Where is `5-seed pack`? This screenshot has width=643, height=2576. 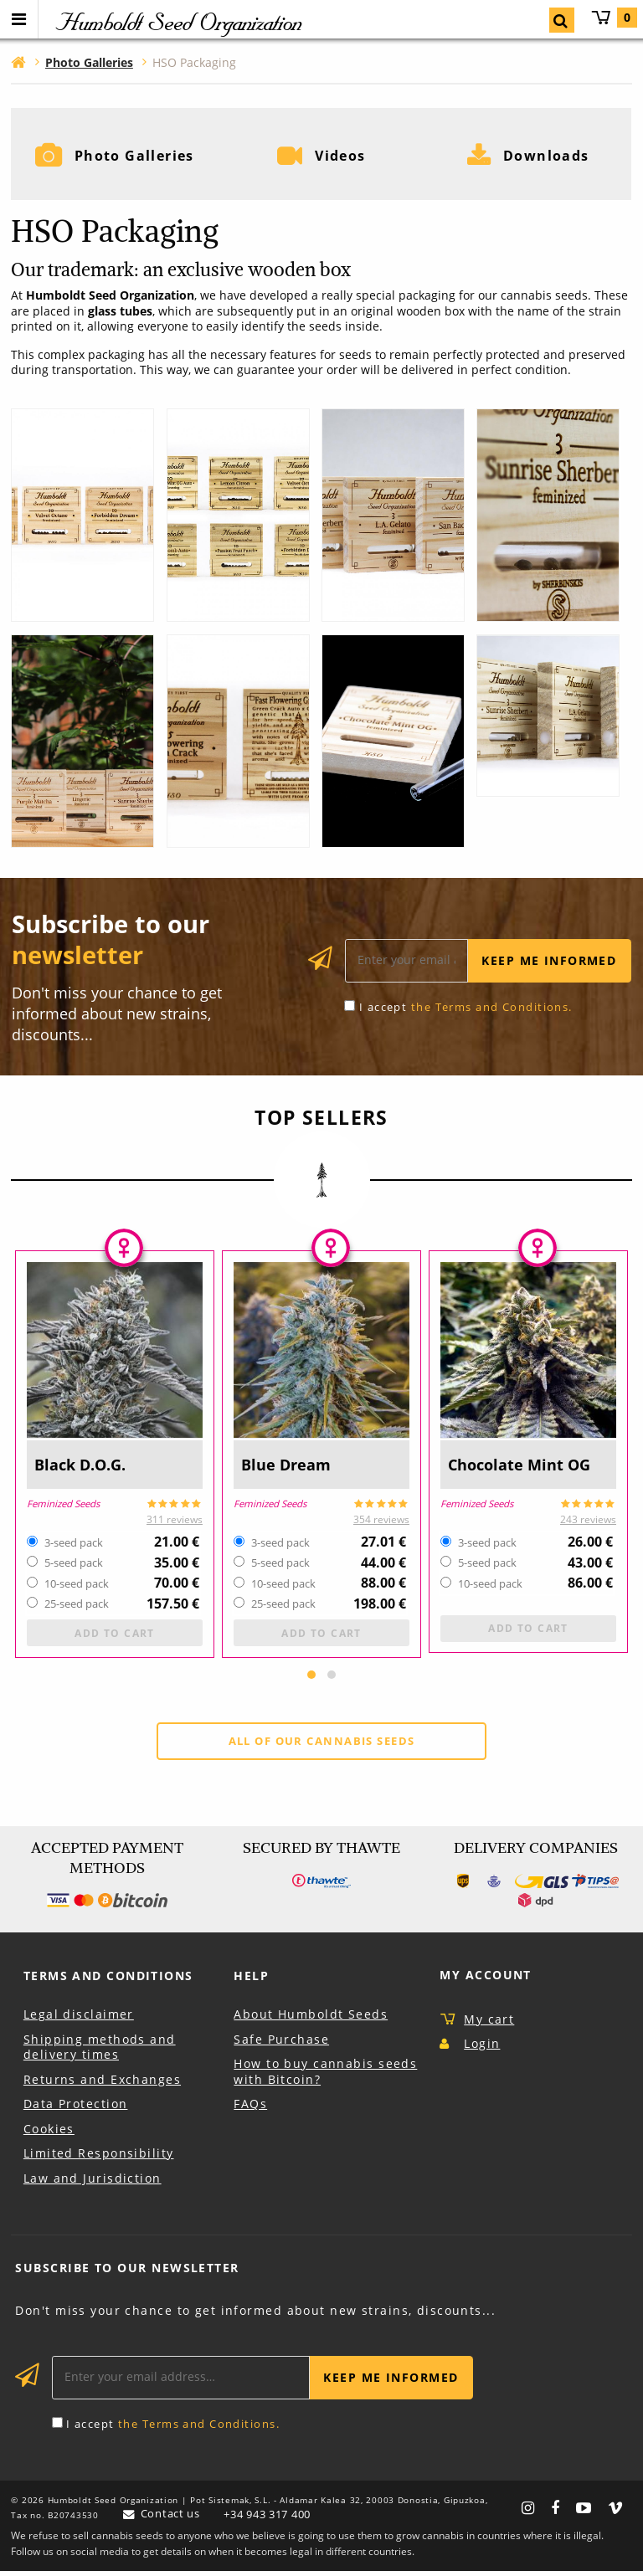 5-seed pack is located at coordinates (73, 1566).